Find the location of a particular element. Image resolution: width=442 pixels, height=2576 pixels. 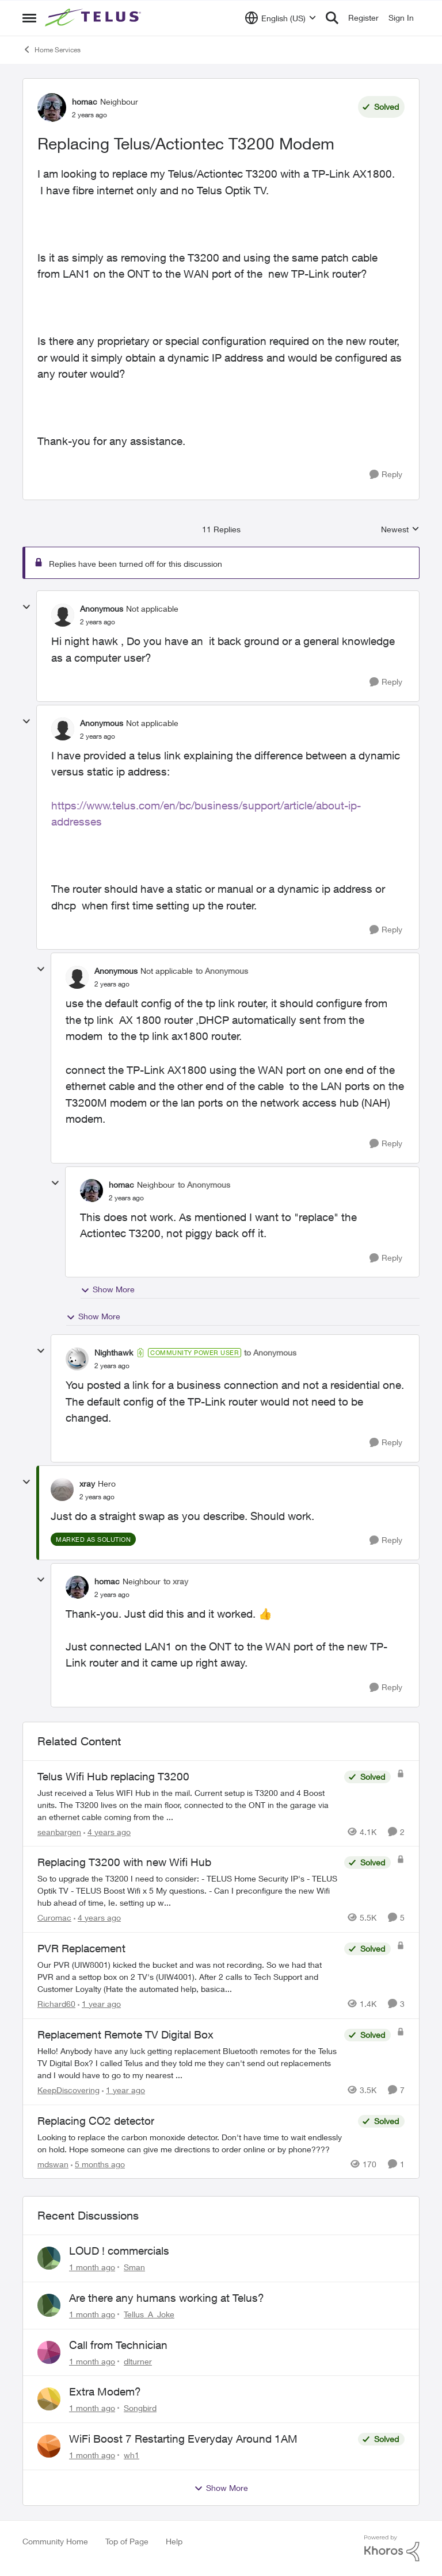

dlturner [View Profile: dlturner,] is located at coordinates (138, 2361).